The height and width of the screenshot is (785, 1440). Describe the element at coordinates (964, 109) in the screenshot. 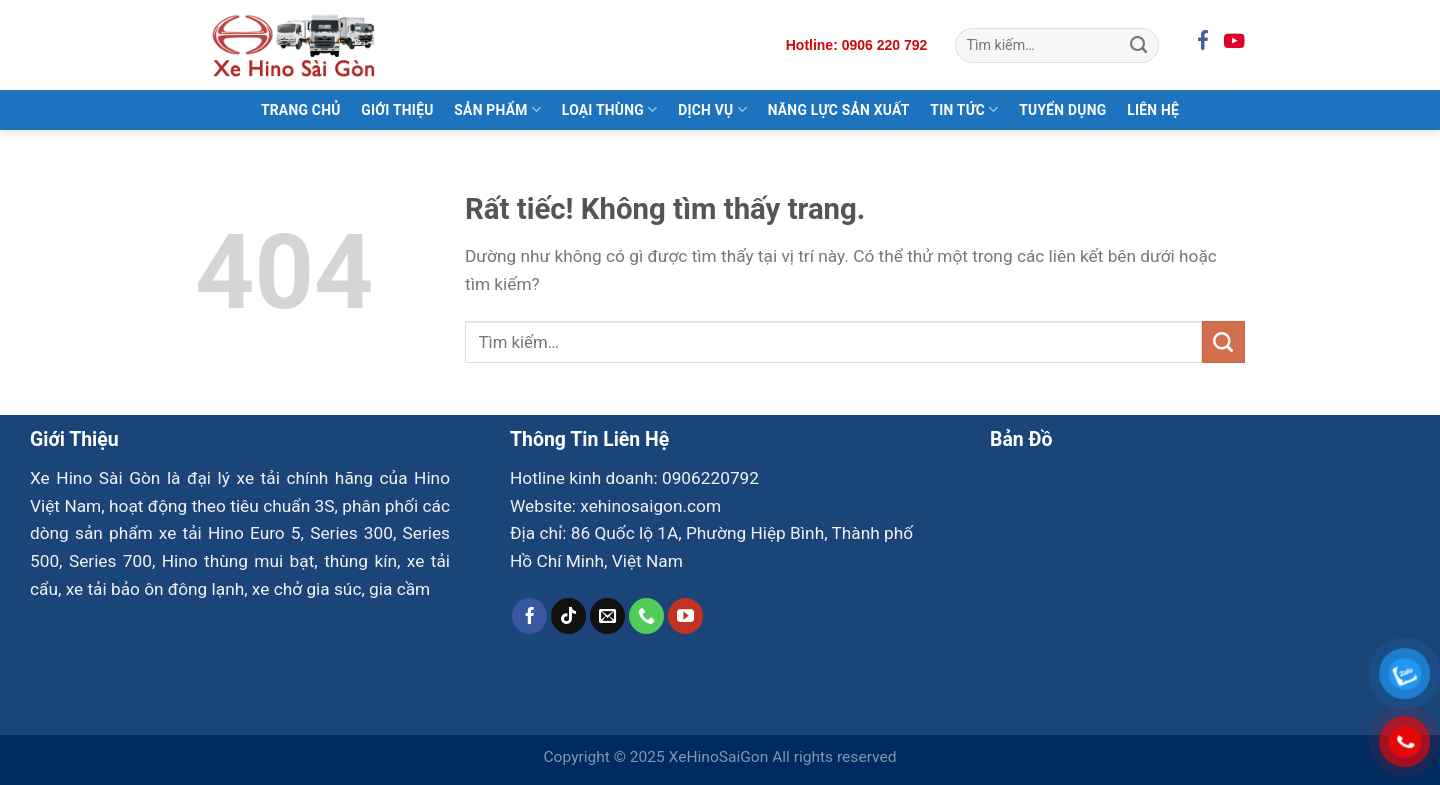

I see `Tin Tức` at that location.